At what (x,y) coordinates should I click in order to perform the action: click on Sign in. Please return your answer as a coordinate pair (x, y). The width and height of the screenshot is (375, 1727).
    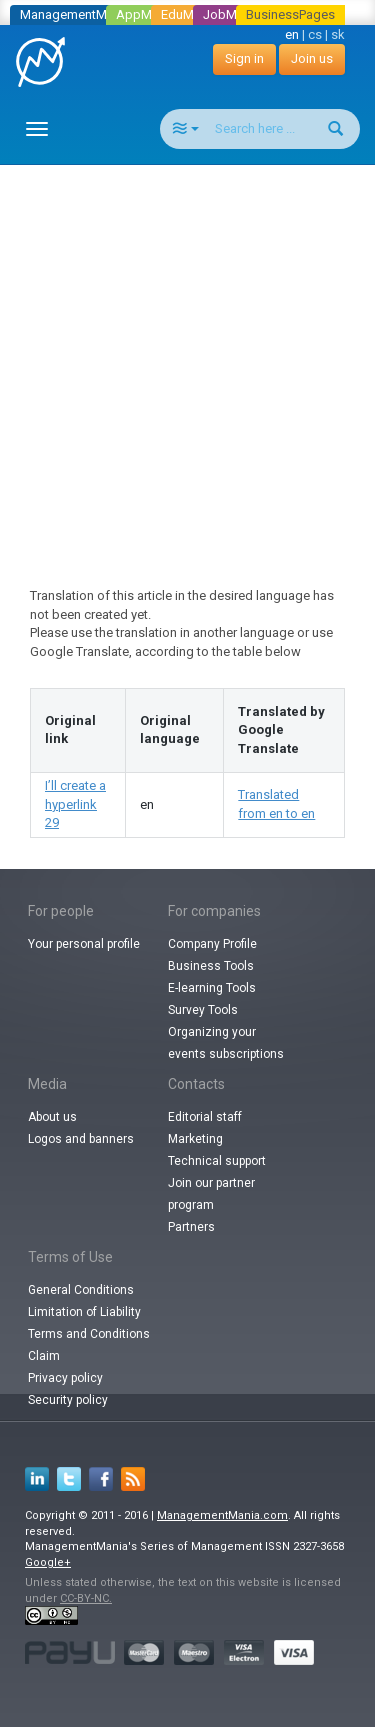
    Looking at the image, I should click on (244, 58).